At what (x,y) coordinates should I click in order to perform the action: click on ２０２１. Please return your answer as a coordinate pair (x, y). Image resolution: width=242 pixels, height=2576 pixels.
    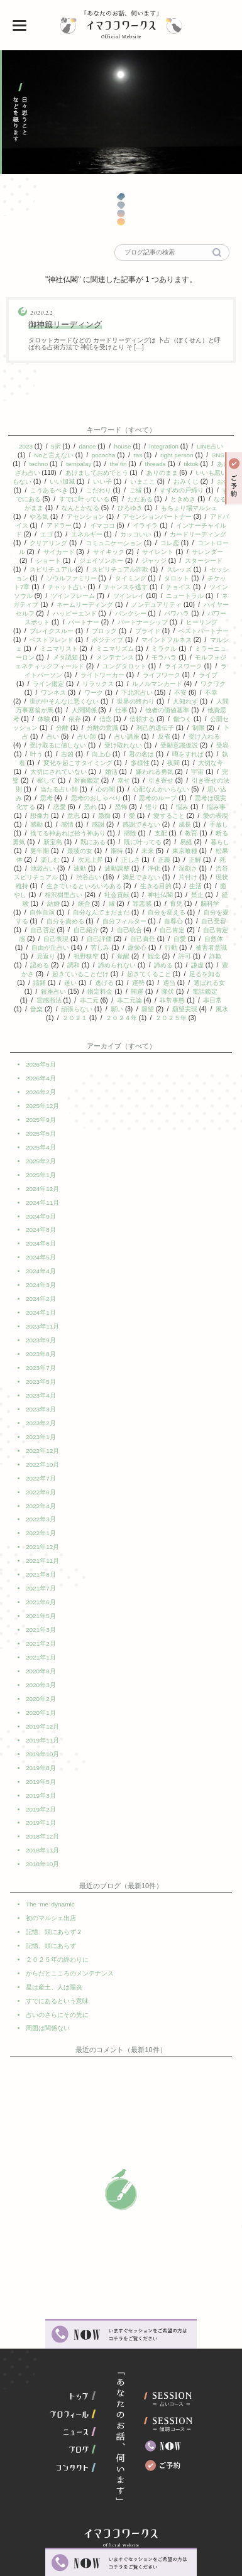
    Looking at the image, I should click on (156, 1017).